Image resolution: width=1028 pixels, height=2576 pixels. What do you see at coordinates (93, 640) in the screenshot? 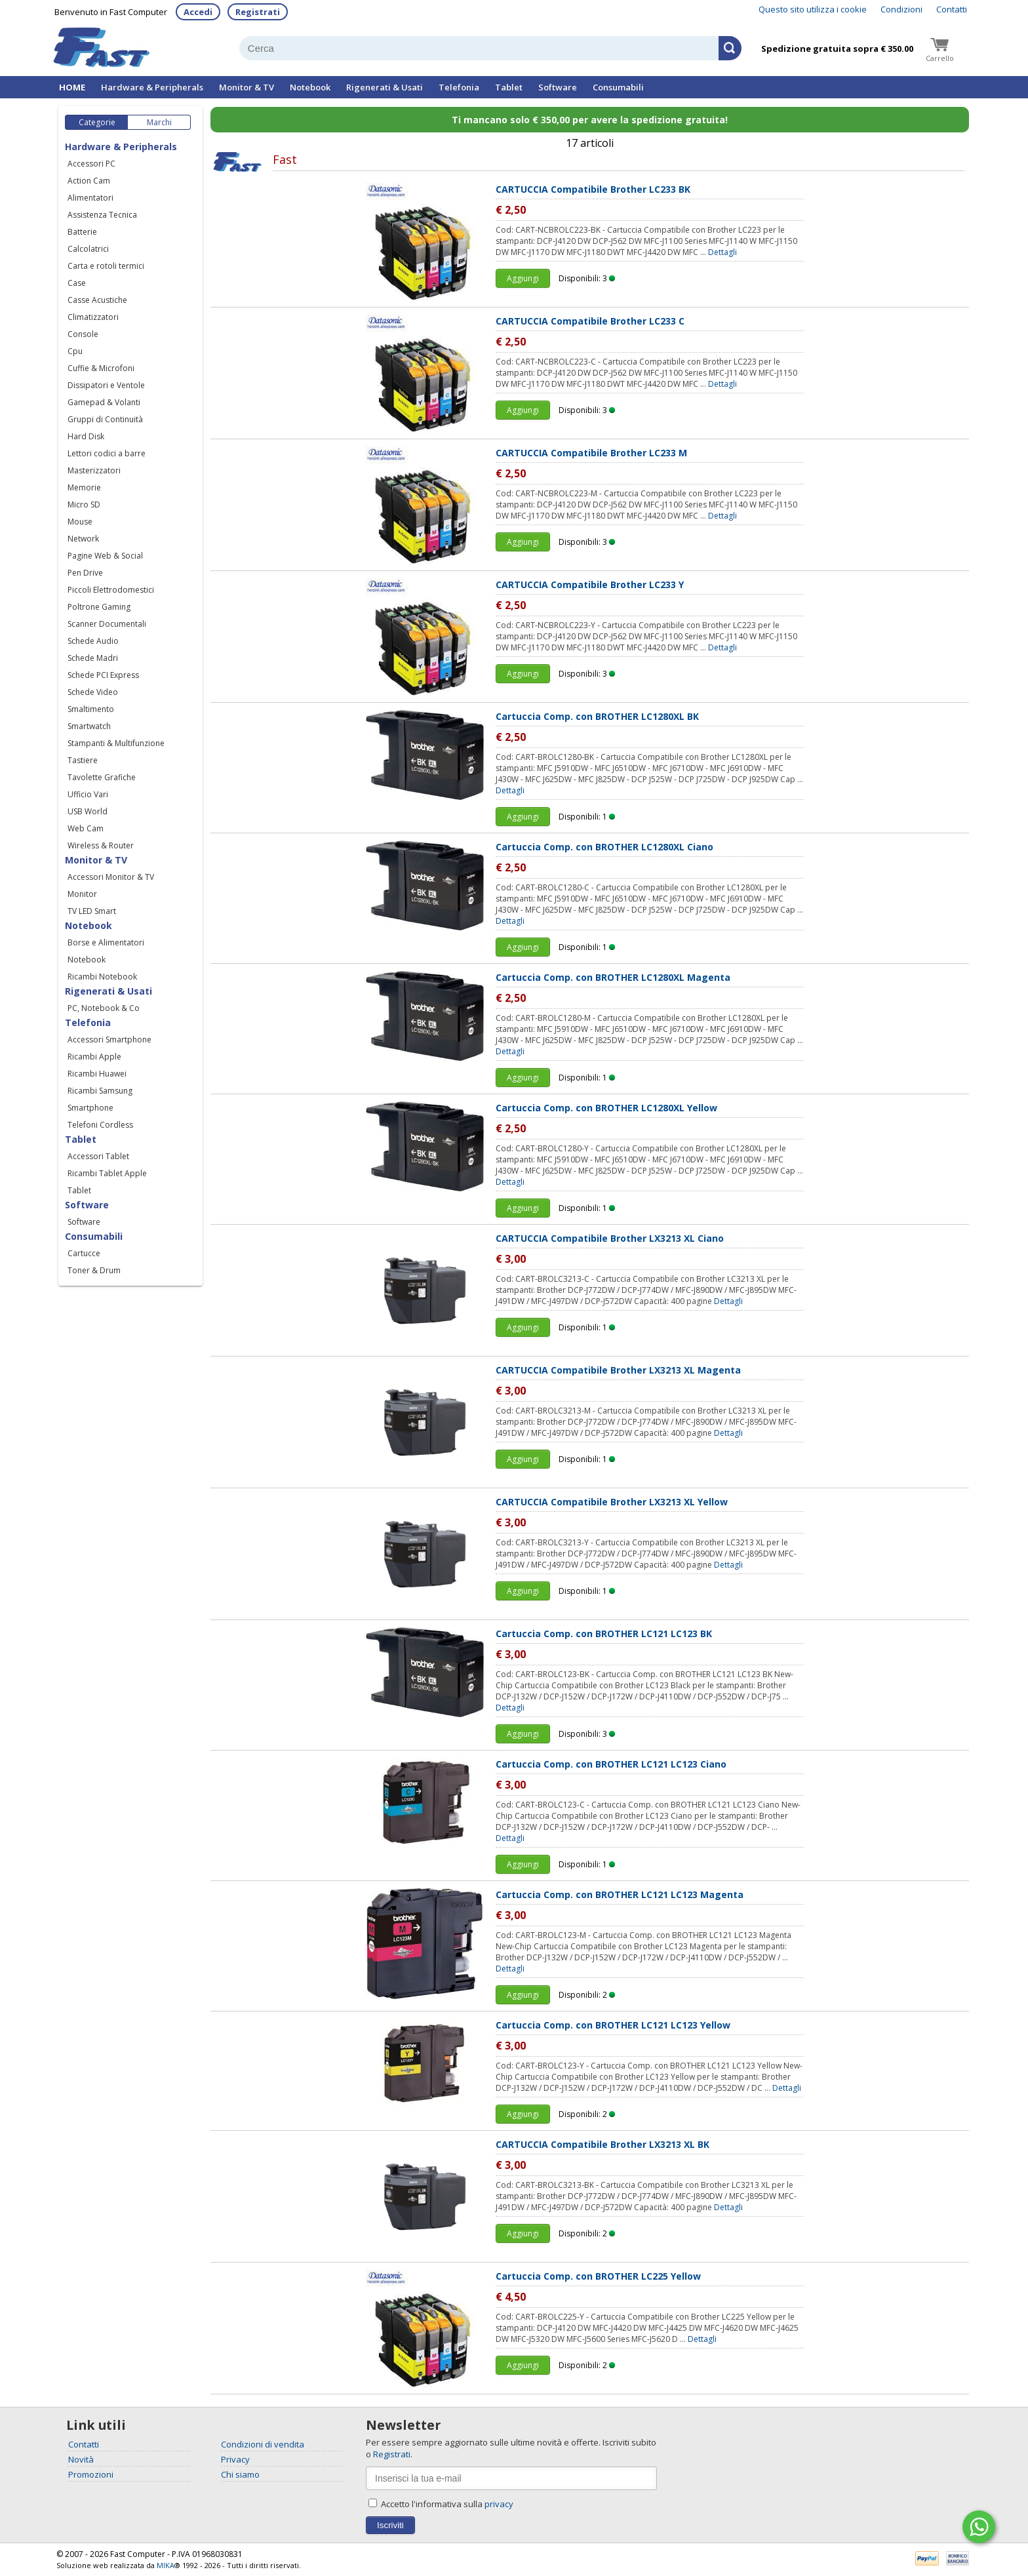
I see `Schede Audio` at bounding box center [93, 640].